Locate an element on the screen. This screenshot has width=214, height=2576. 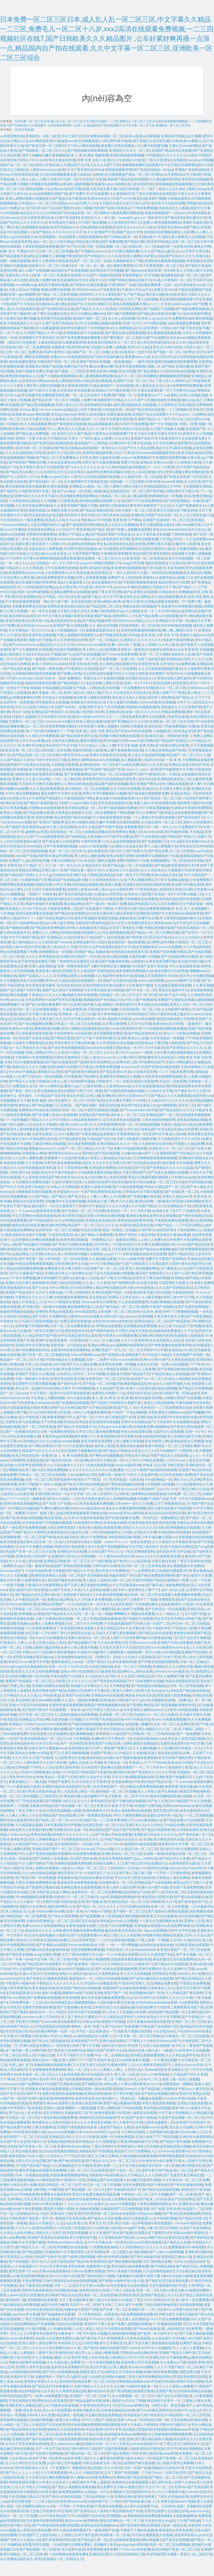
肌肉午夜成人 is located at coordinates (107, 2060).